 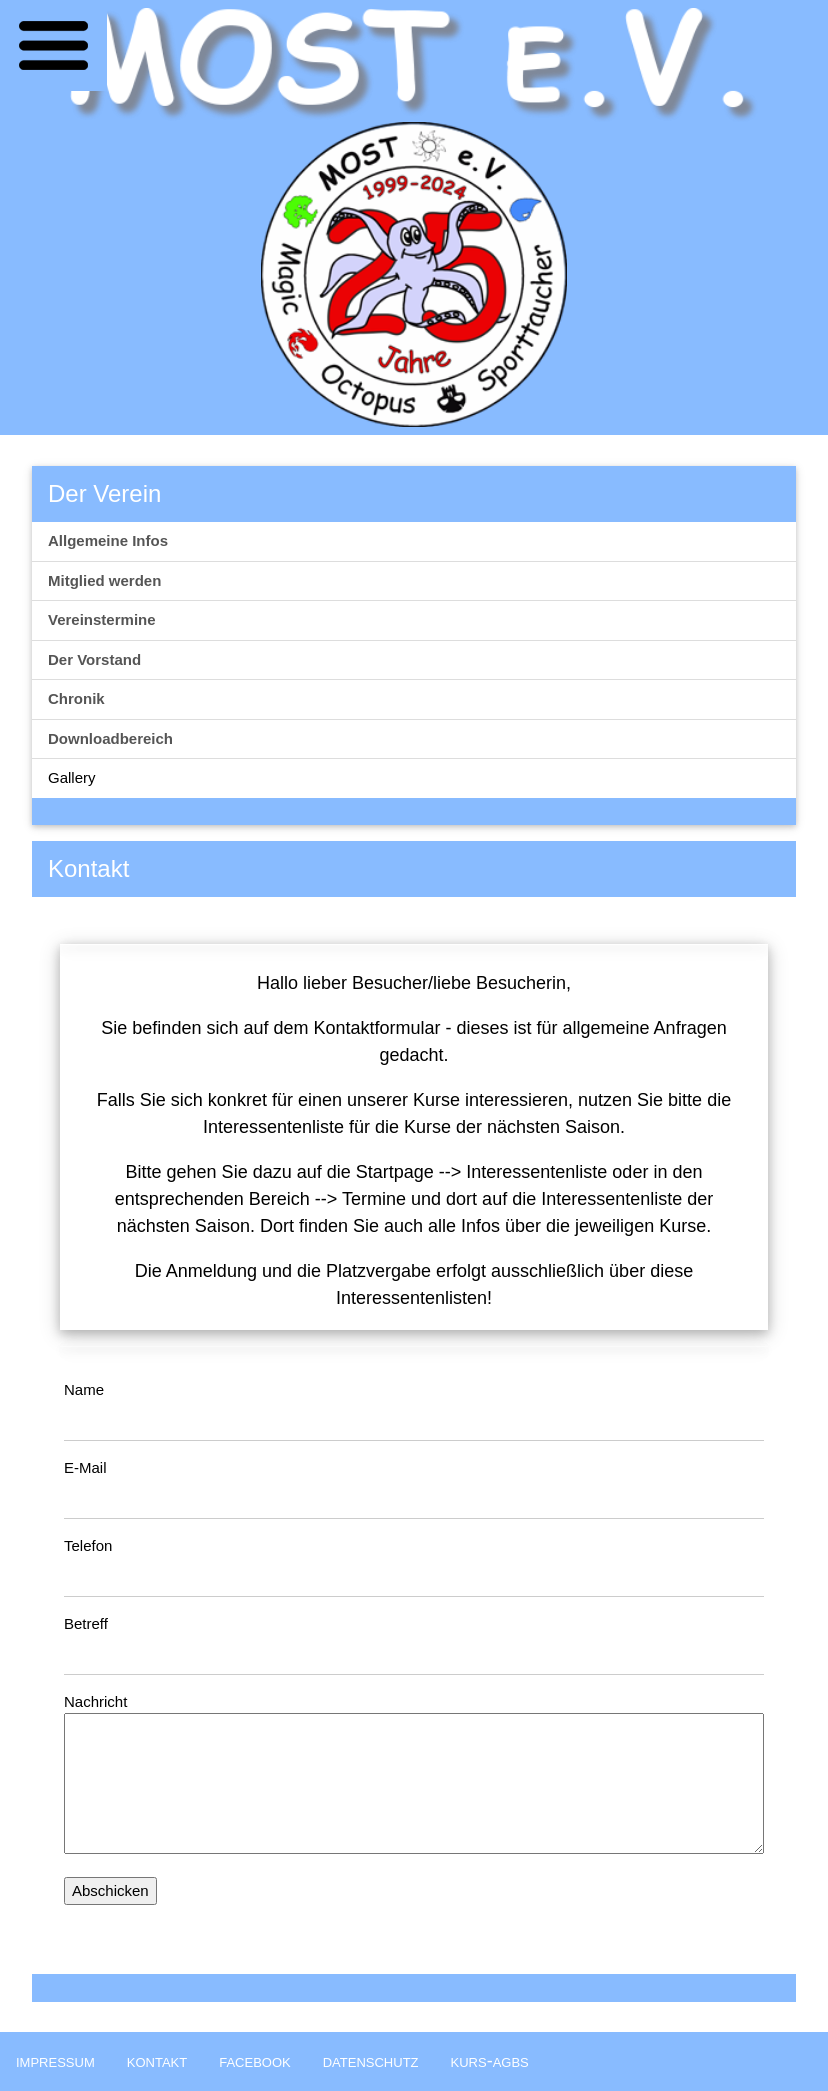 I want to click on Name, so click(x=84, y=1389).